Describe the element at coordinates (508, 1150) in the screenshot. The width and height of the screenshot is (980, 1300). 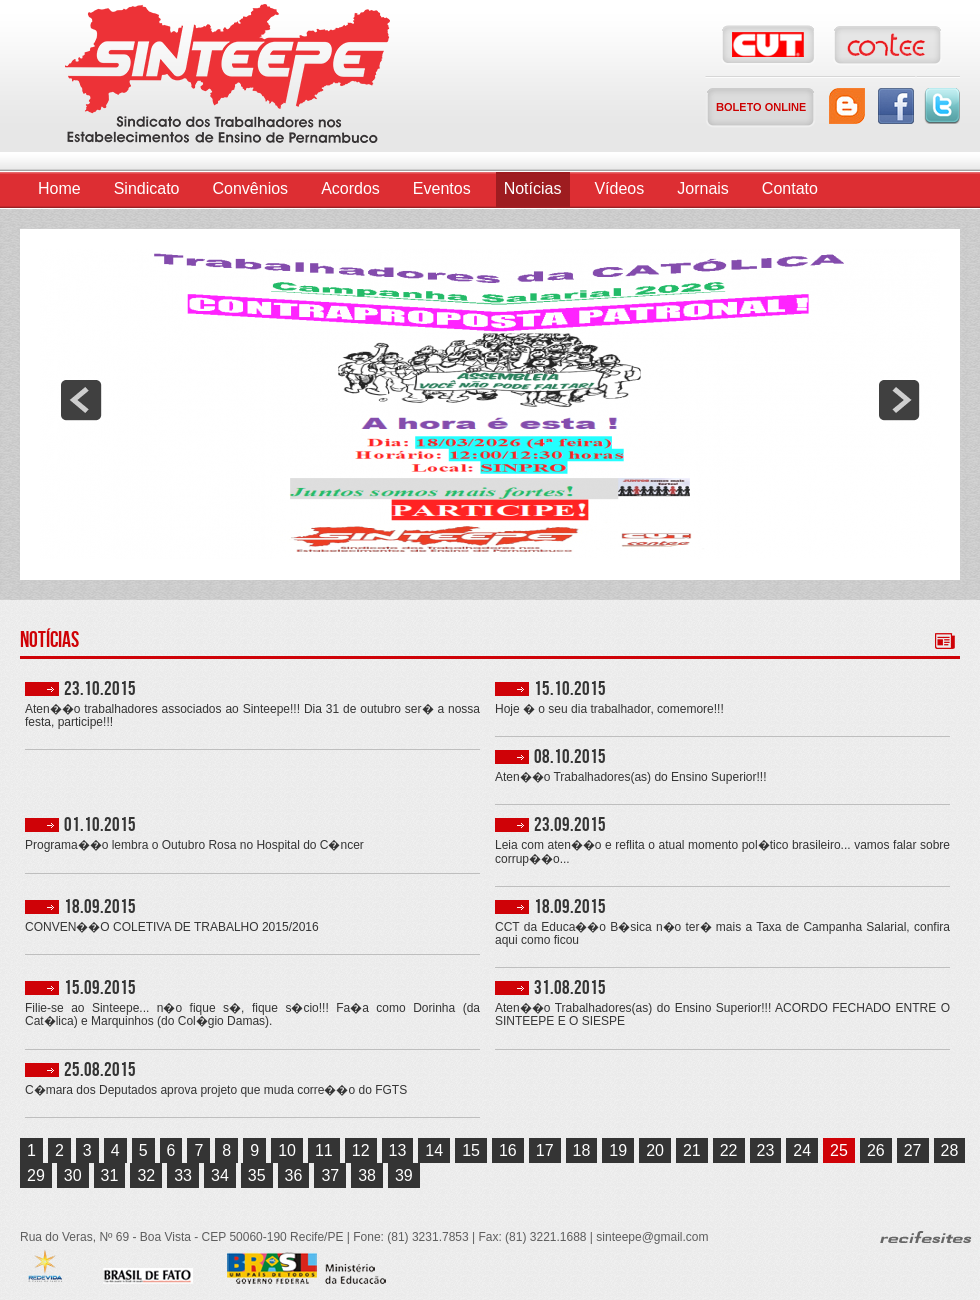
I see `16` at that location.